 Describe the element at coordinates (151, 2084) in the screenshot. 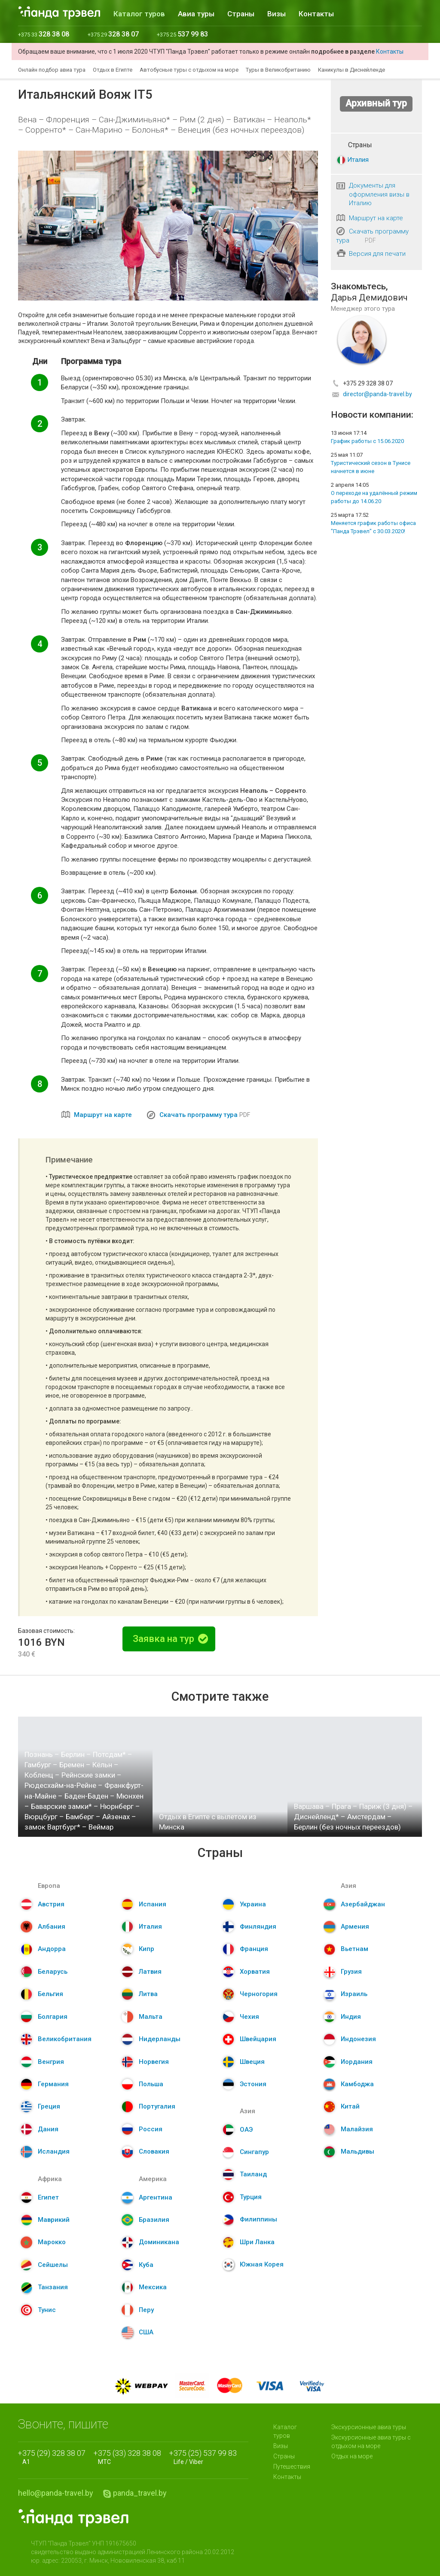

I see `Польша` at that location.